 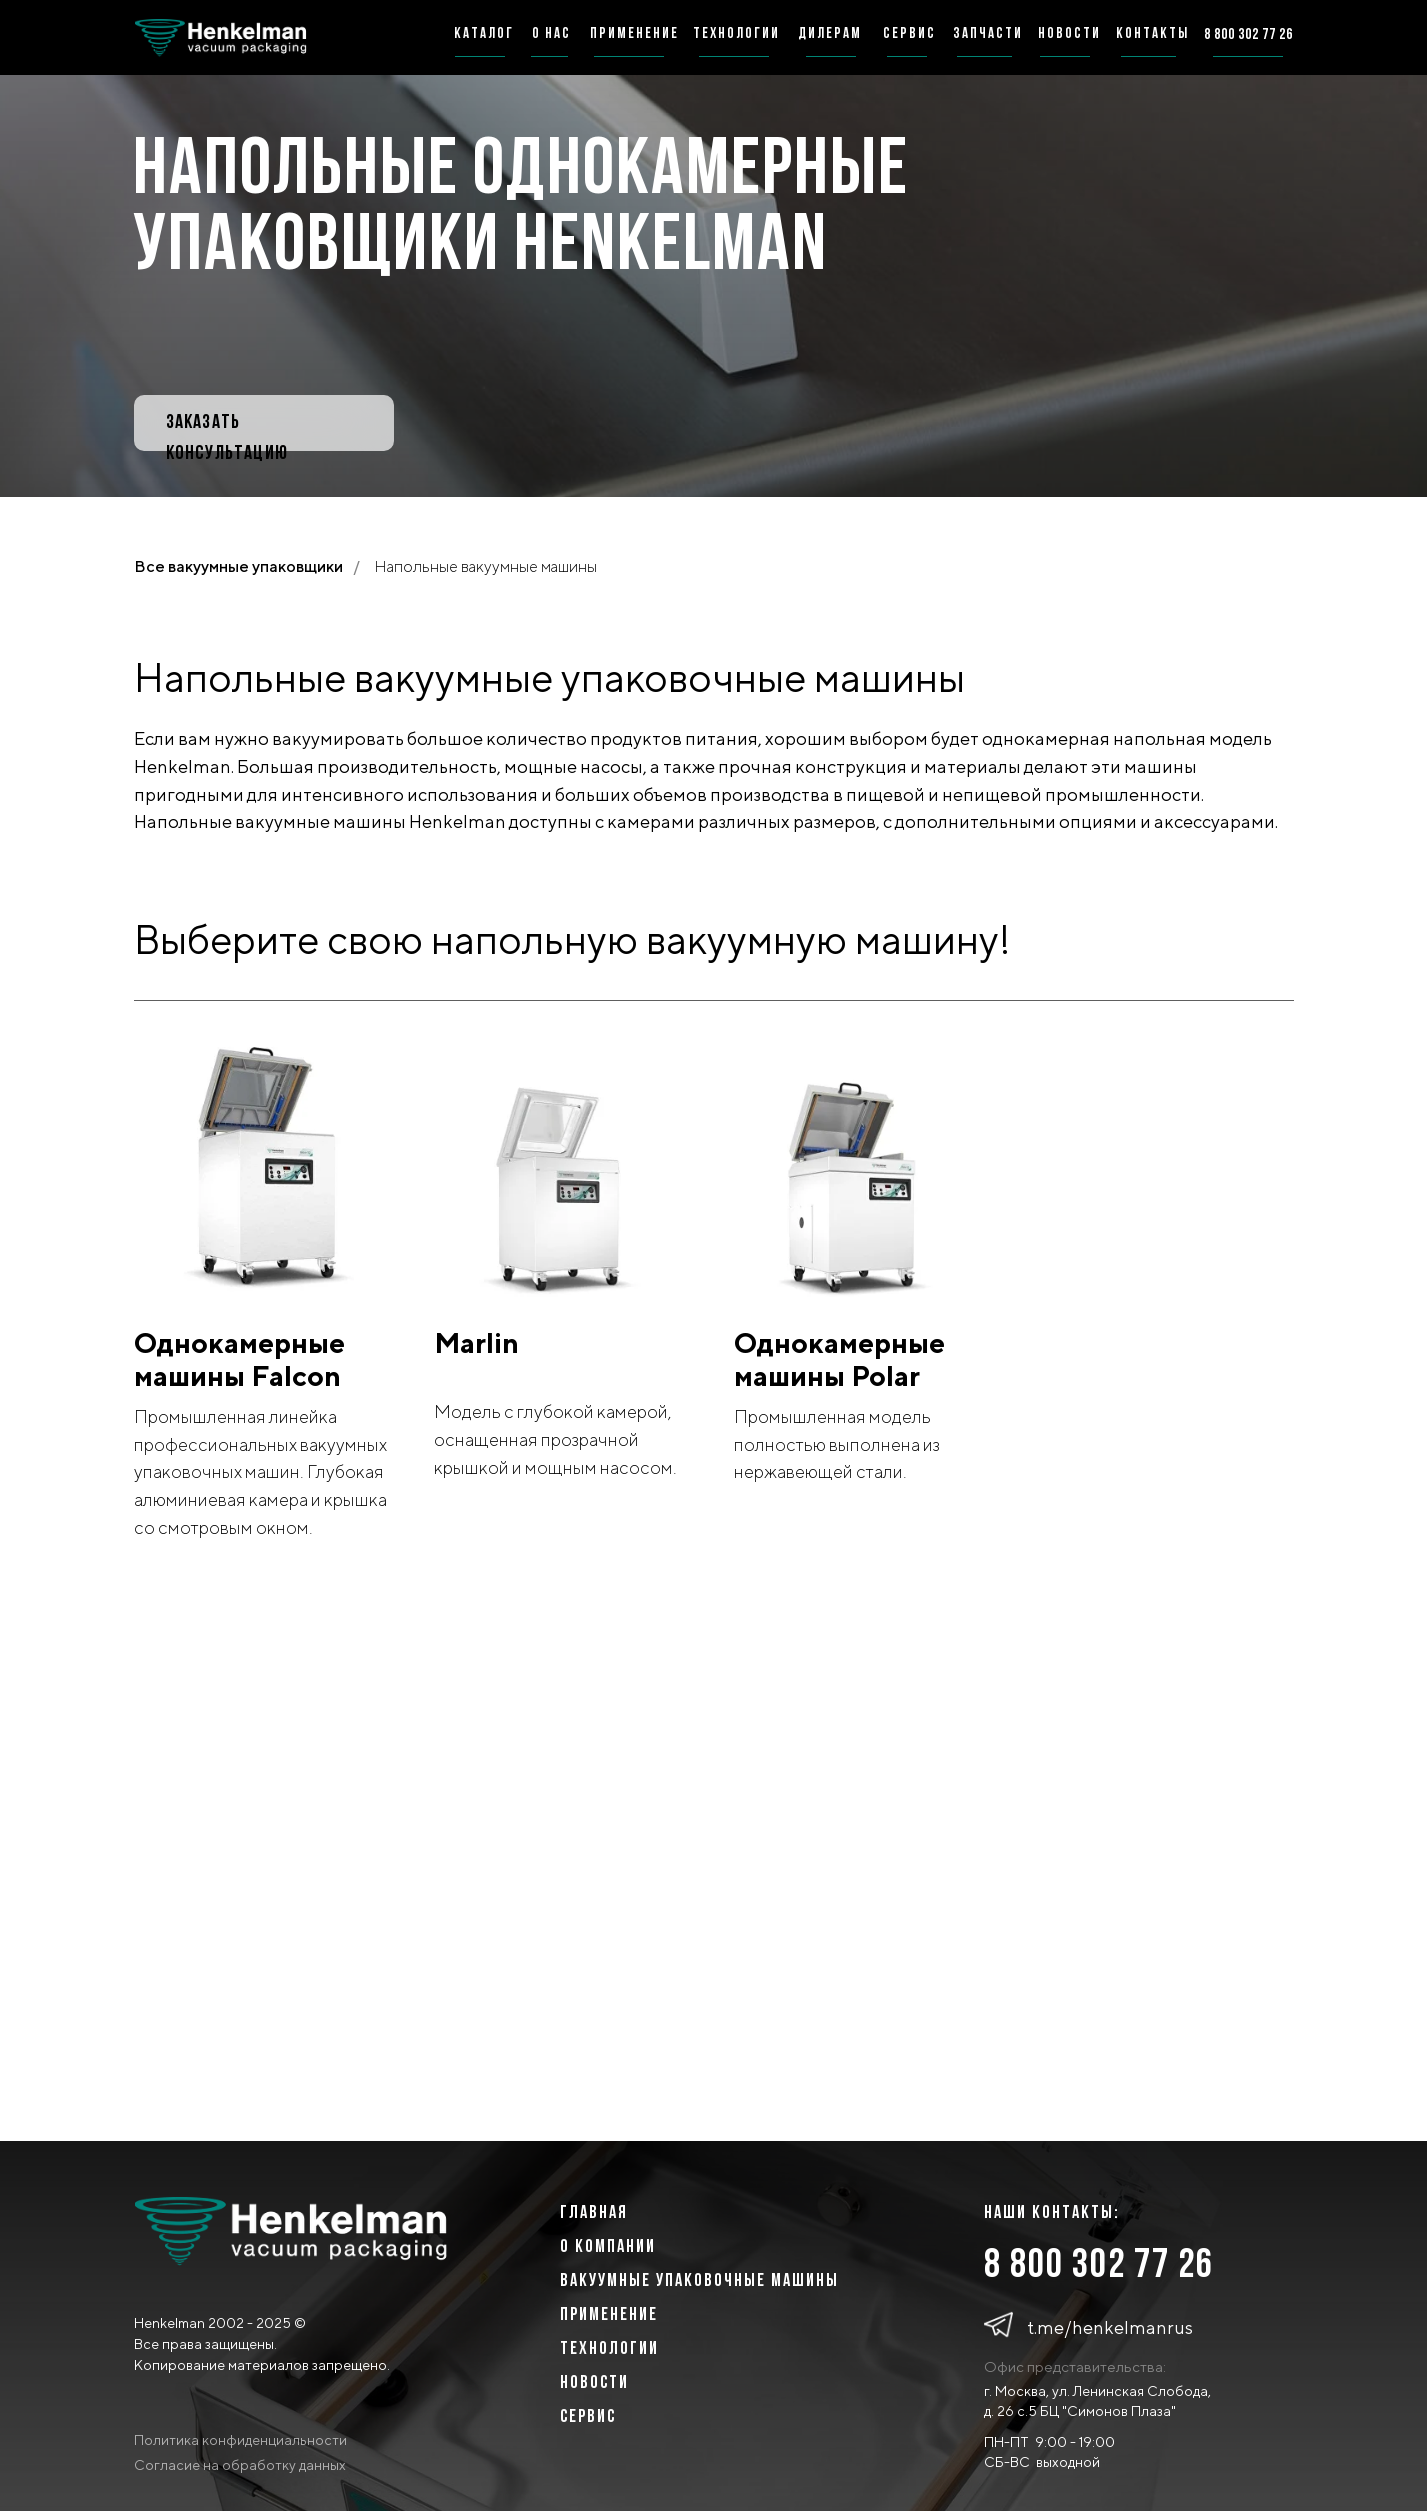 I want to click on Политика конфиденциальности, so click(x=240, y=2440).